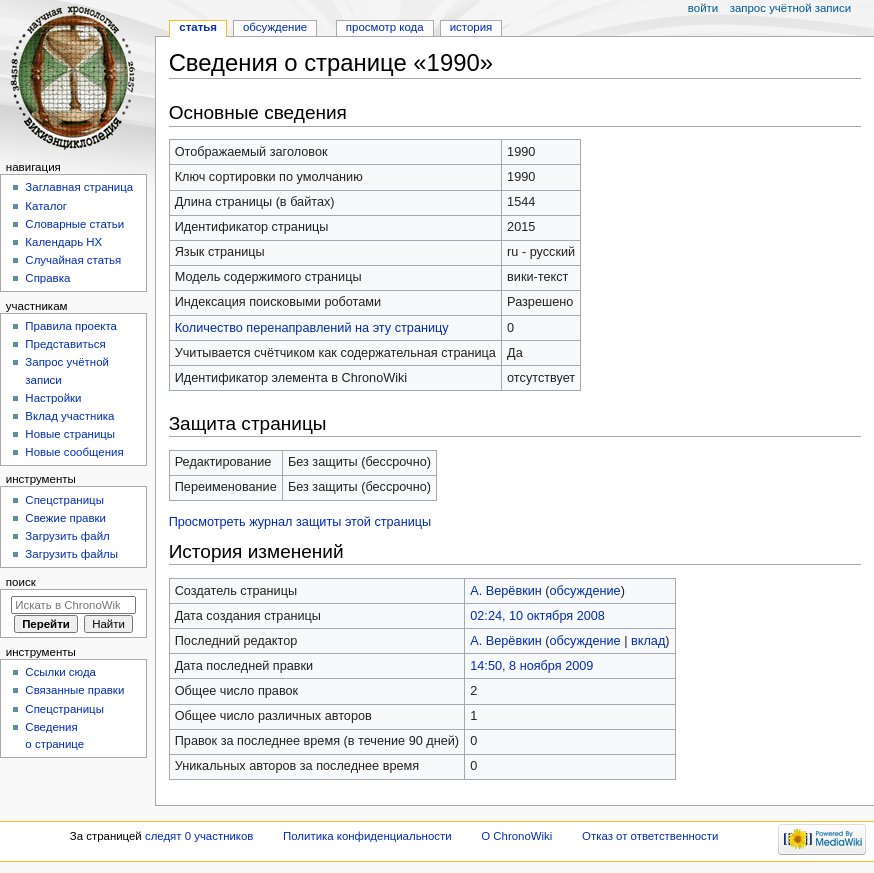  Describe the element at coordinates (385, 27) in the screenshot. I see `Просмотр кода` at that location.